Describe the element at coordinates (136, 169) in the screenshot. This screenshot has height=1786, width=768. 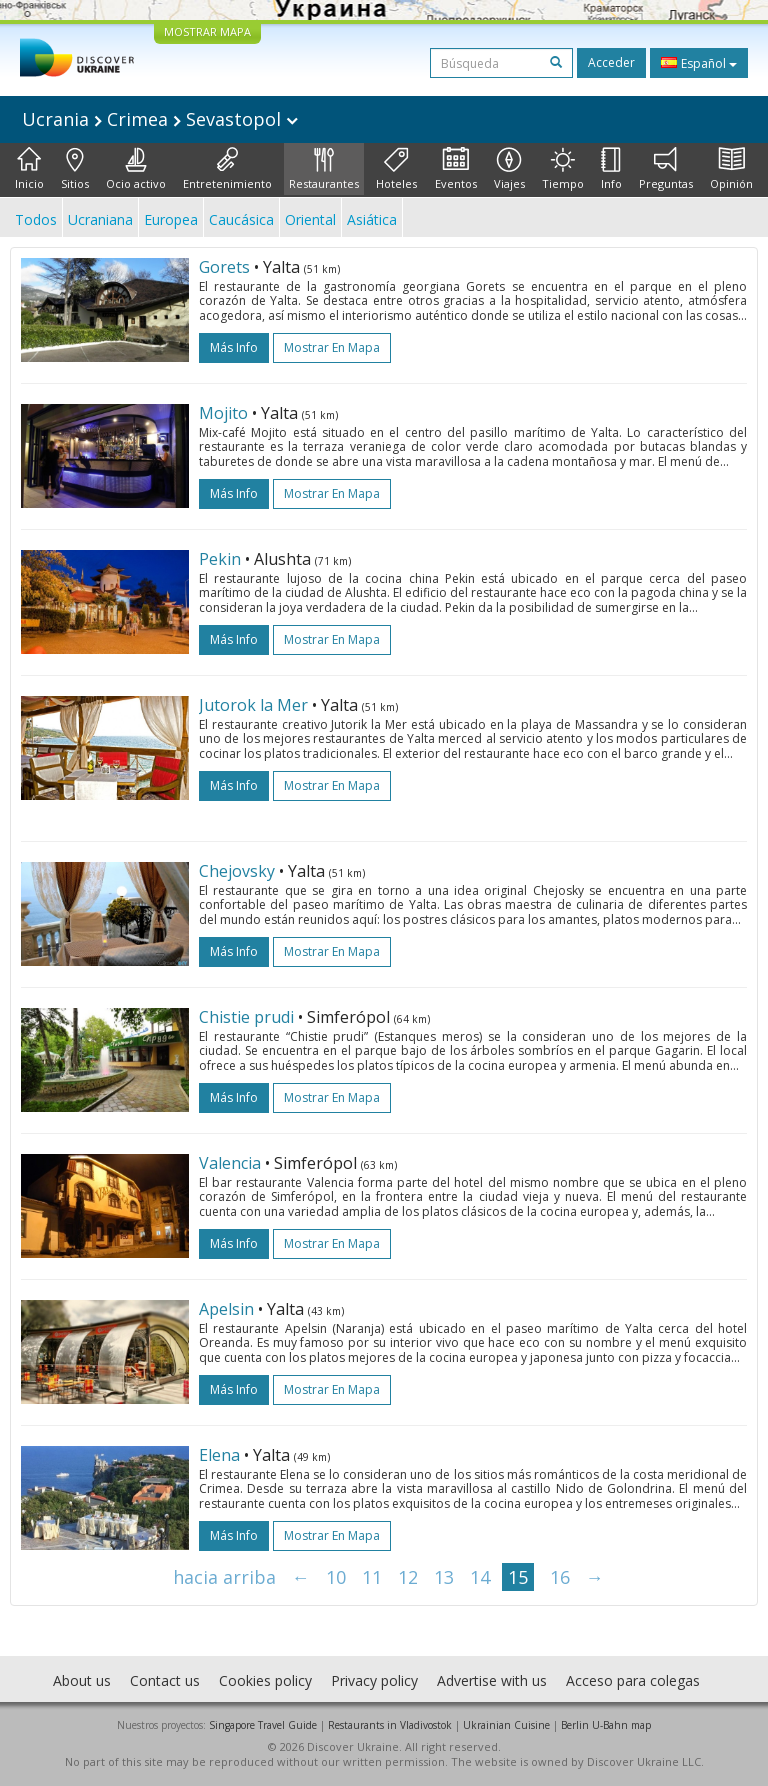
I see `Ocio activo` at that location.